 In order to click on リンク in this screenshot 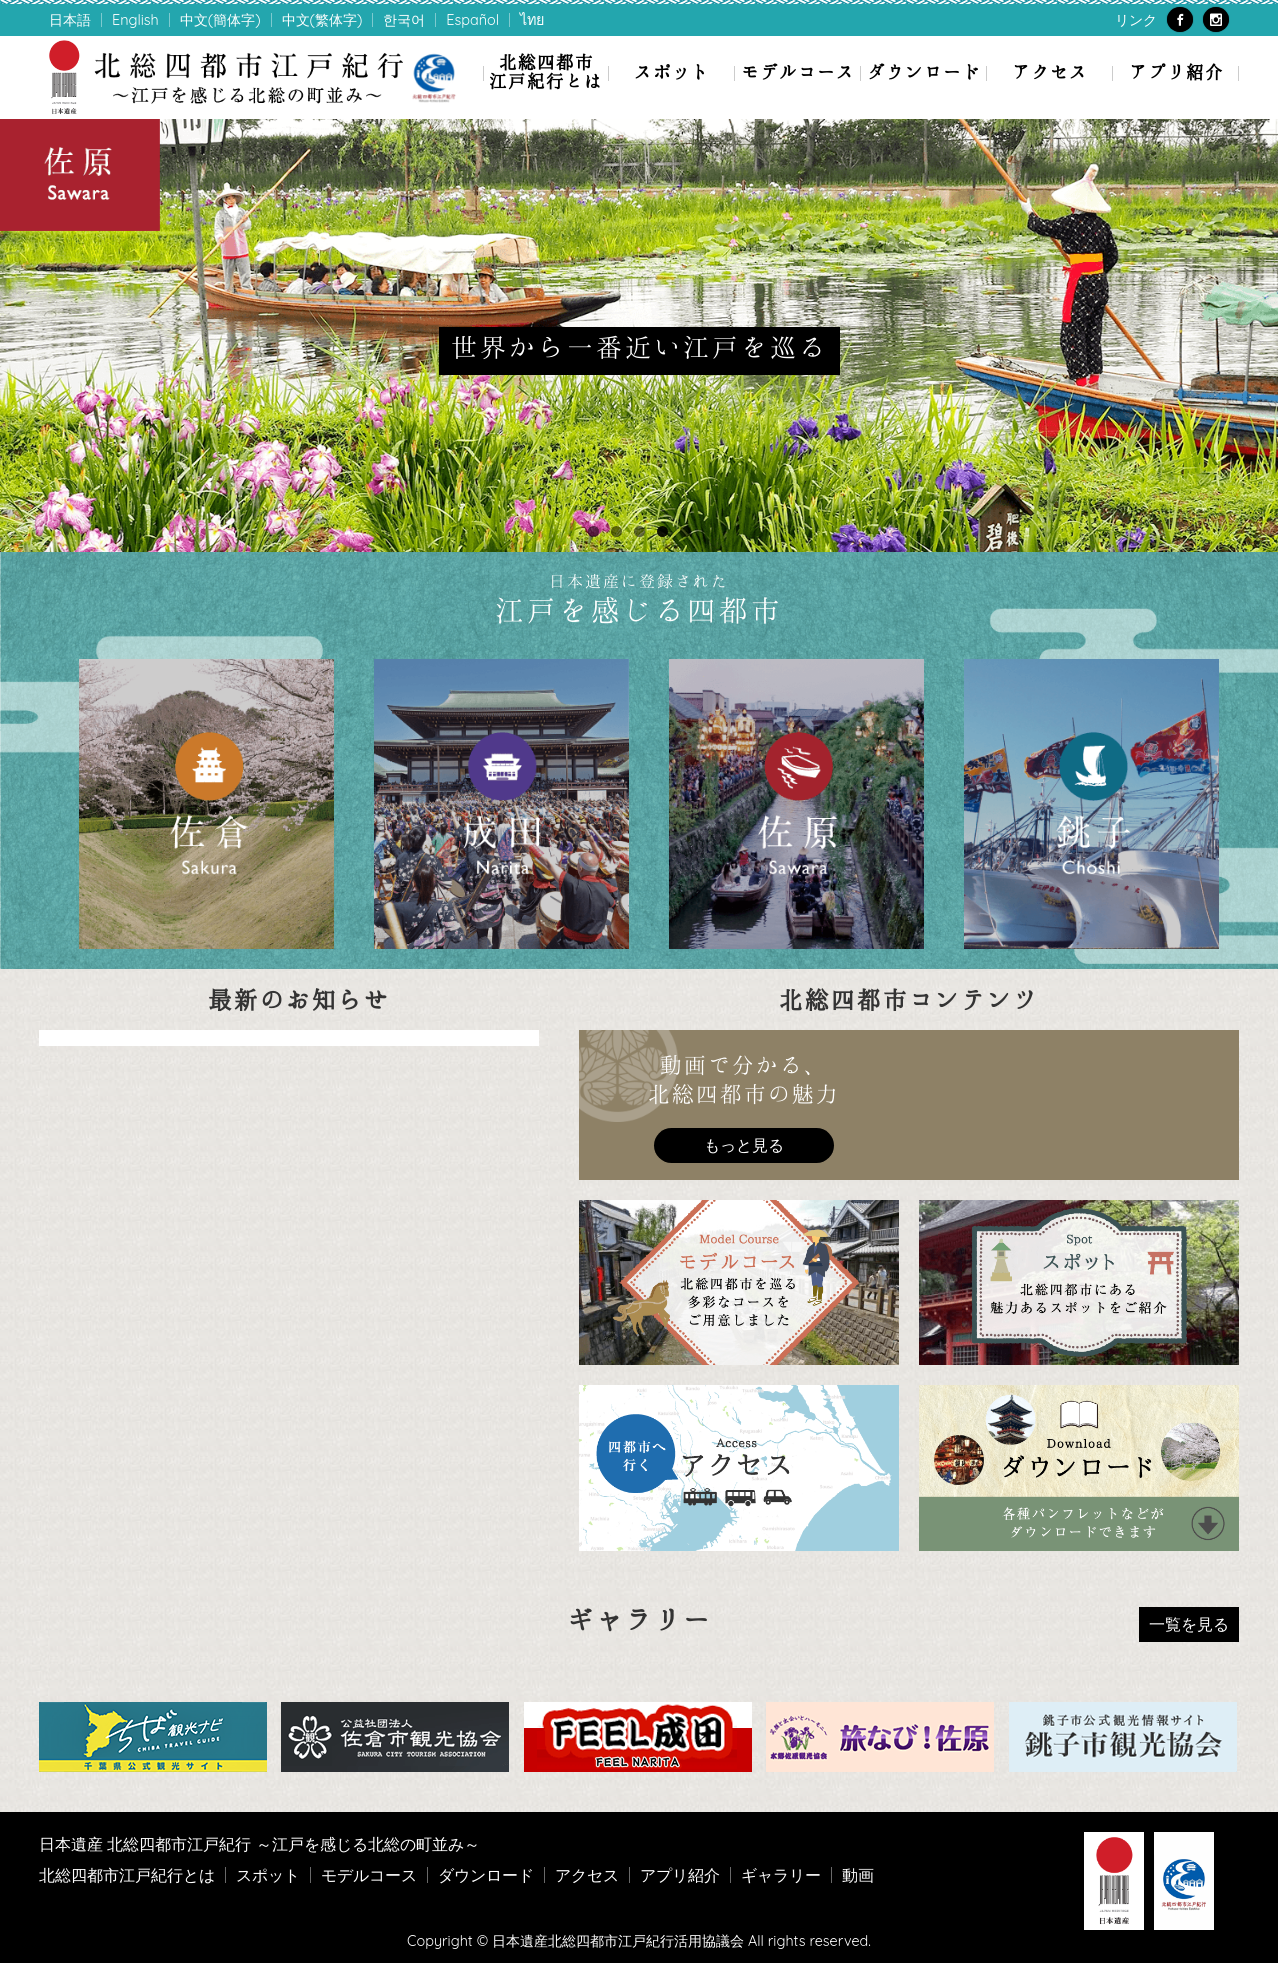, I will do `click(1136, 20)`.